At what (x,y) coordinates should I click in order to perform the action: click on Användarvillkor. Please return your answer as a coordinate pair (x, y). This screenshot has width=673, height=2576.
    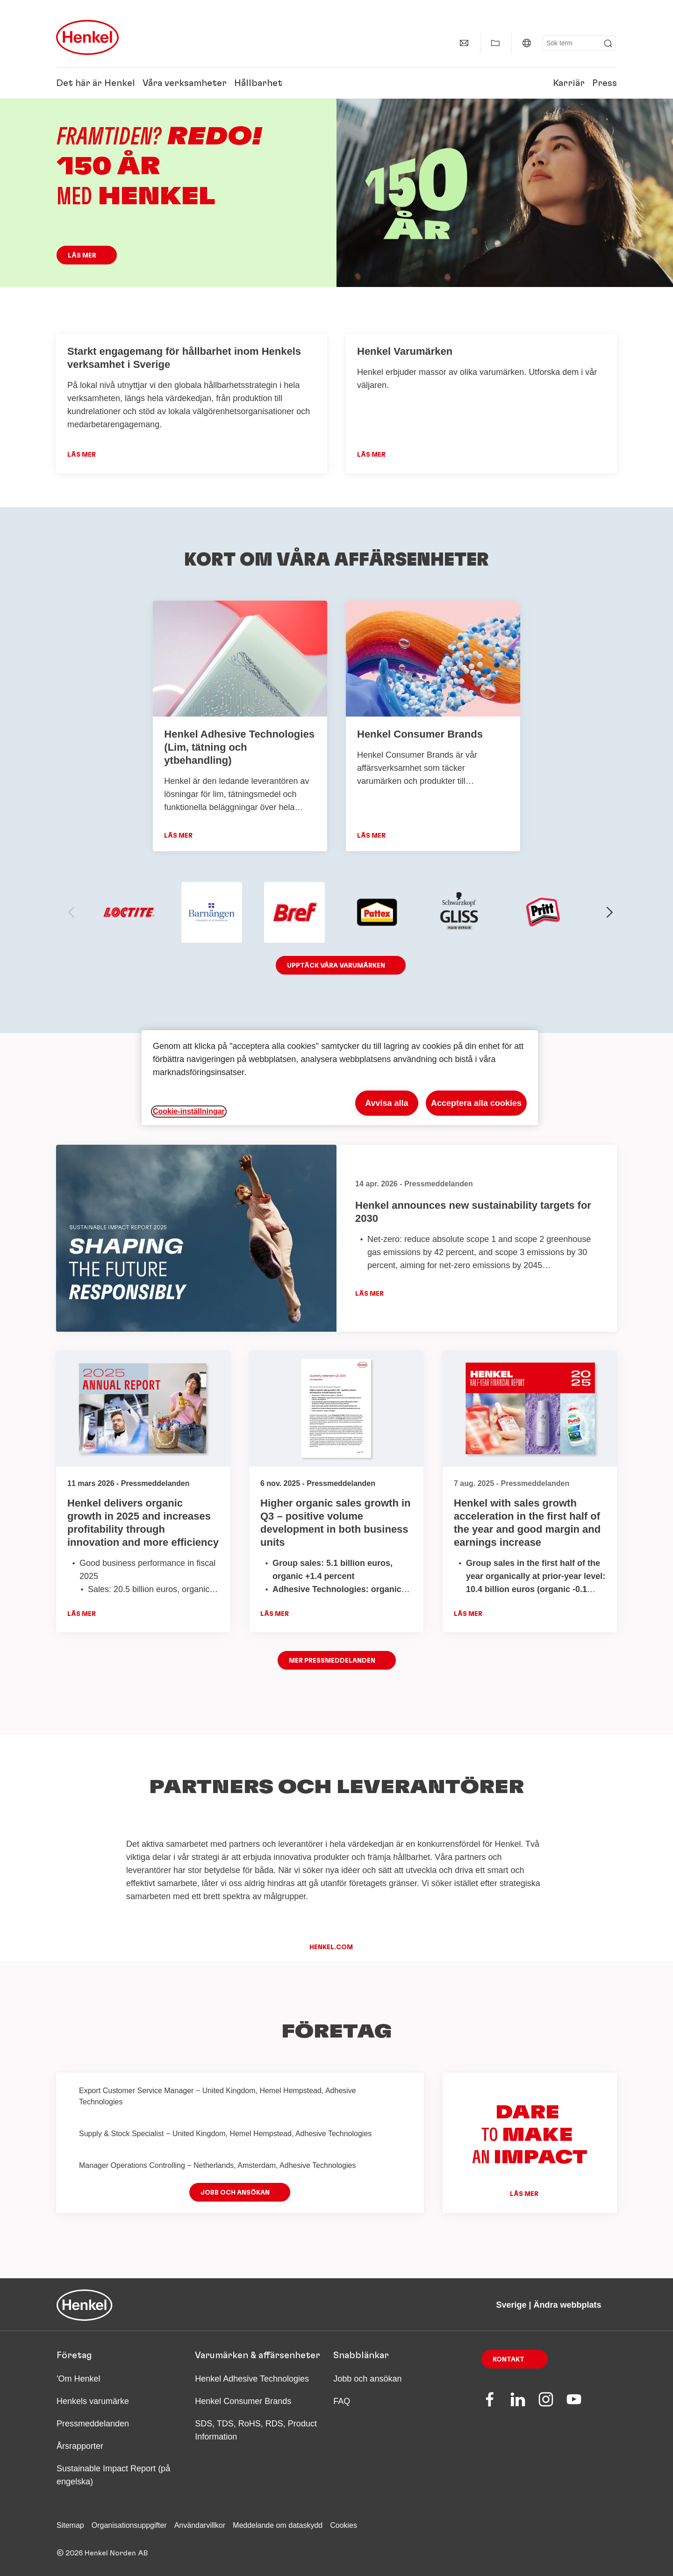
    Looking at the image, I should click on (199, 2525).